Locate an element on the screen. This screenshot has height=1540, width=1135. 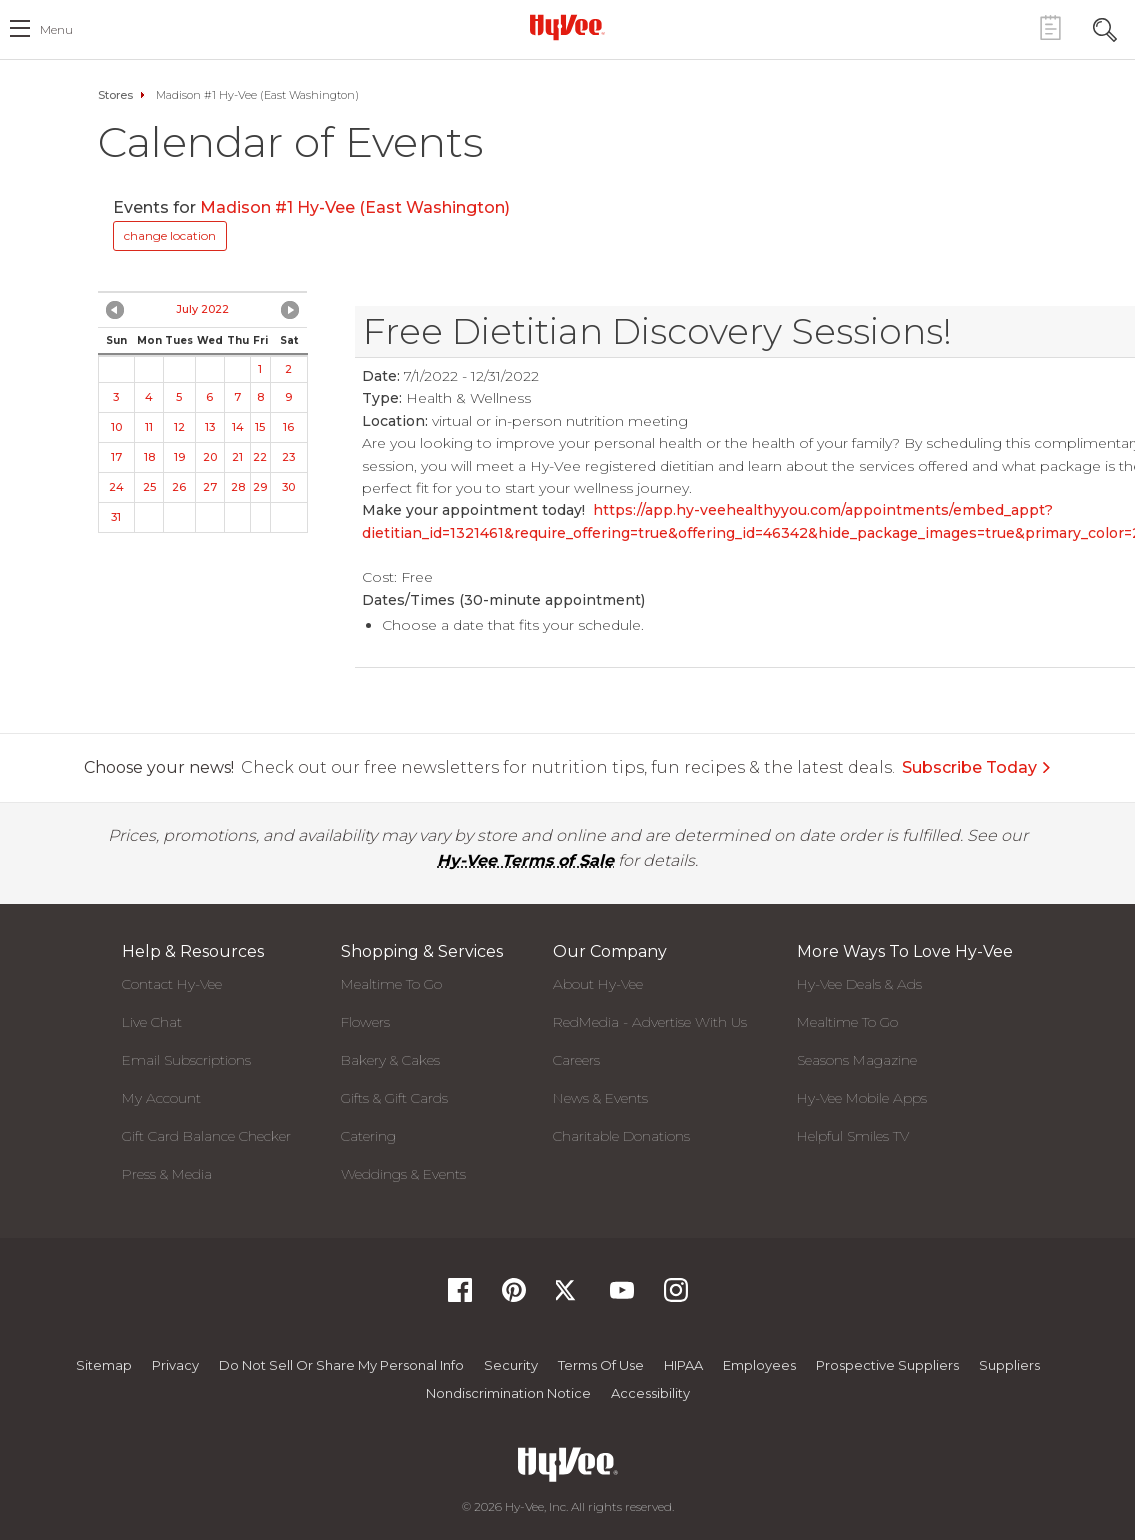
31 is located at coordinates (116, 517).